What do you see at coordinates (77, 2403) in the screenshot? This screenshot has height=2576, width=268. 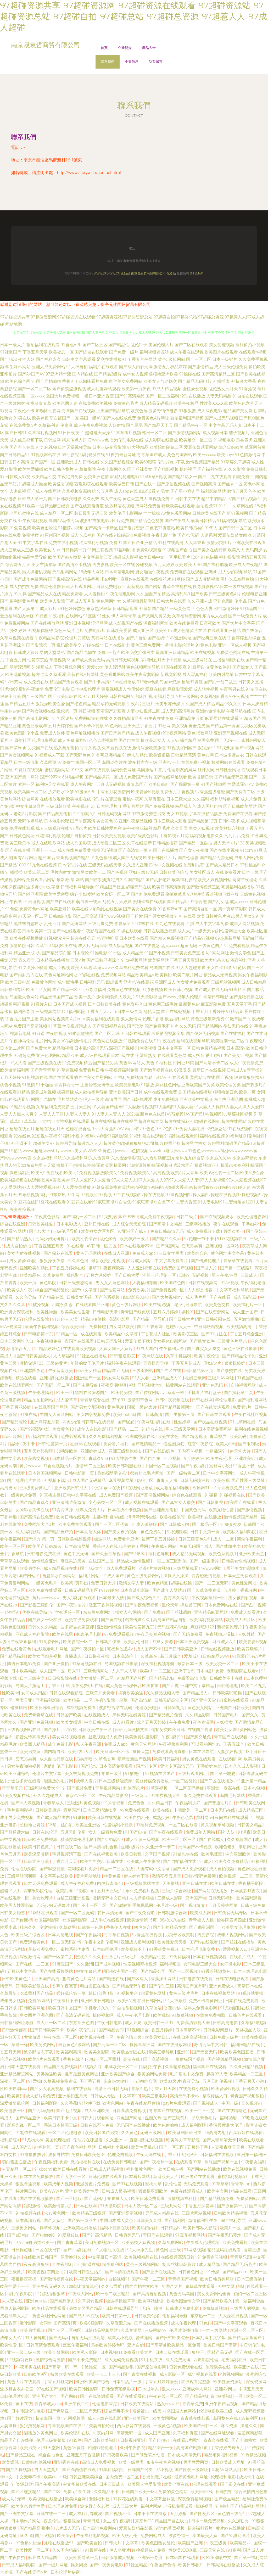 I see `亚洲午夜牛牛` at bounding box center [77, 2403].